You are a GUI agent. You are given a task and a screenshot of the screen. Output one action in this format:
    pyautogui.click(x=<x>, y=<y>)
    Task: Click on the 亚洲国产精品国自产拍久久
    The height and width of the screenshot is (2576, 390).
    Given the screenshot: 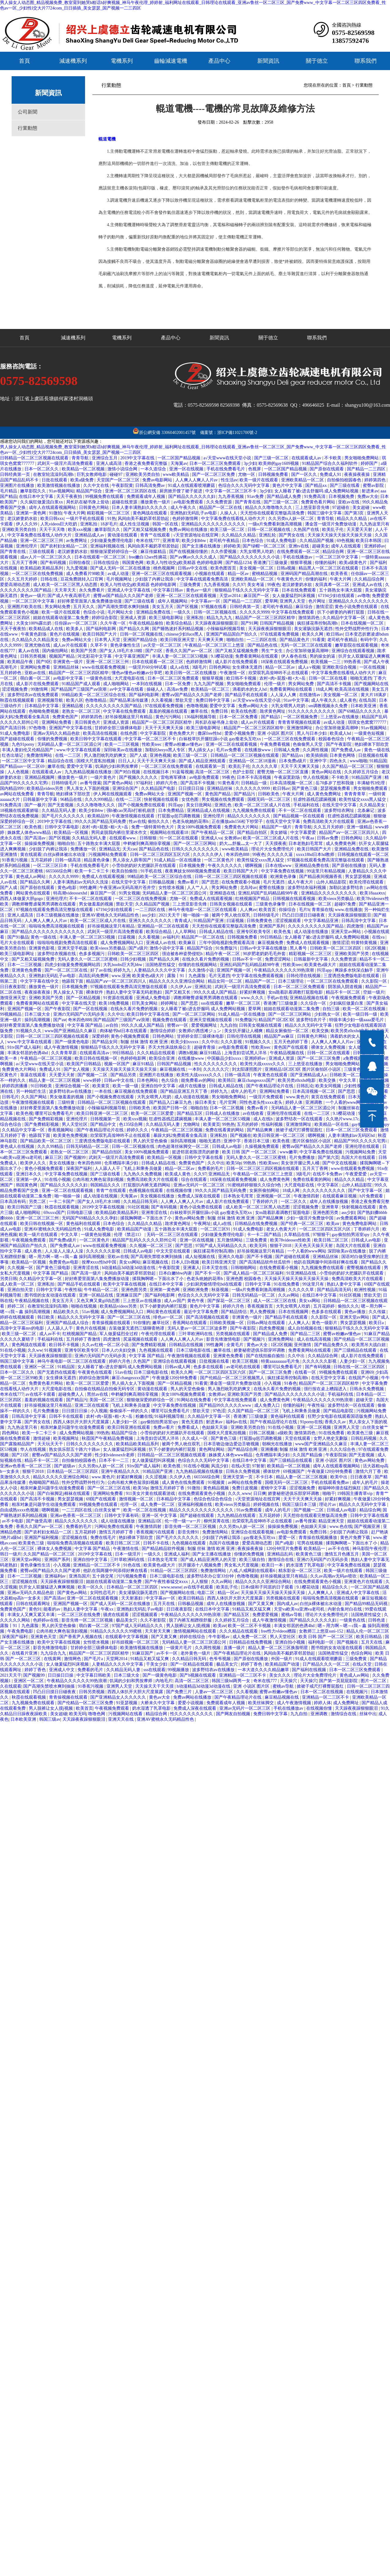 What is the action you would take?
    pyautogui.click(x=232, y=634)
    